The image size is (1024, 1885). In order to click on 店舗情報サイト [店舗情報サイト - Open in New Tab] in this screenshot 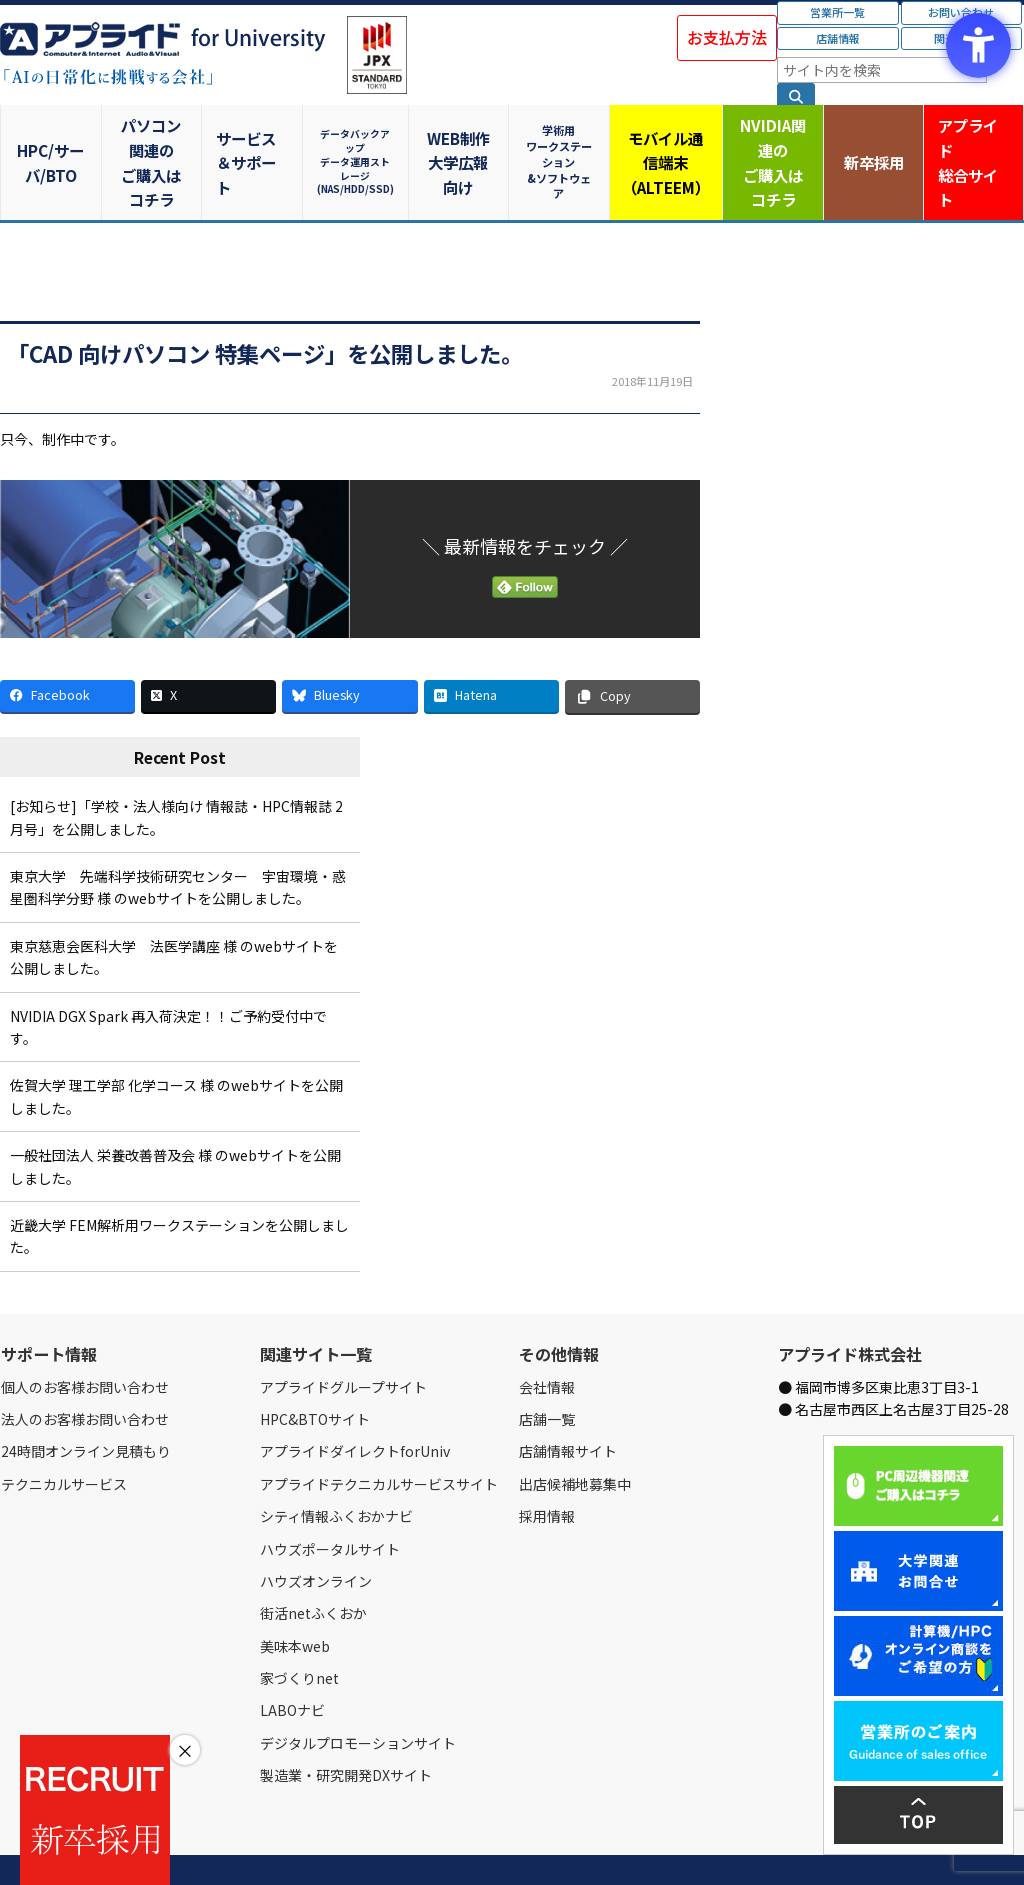, I will do `click(568, 1403)`.